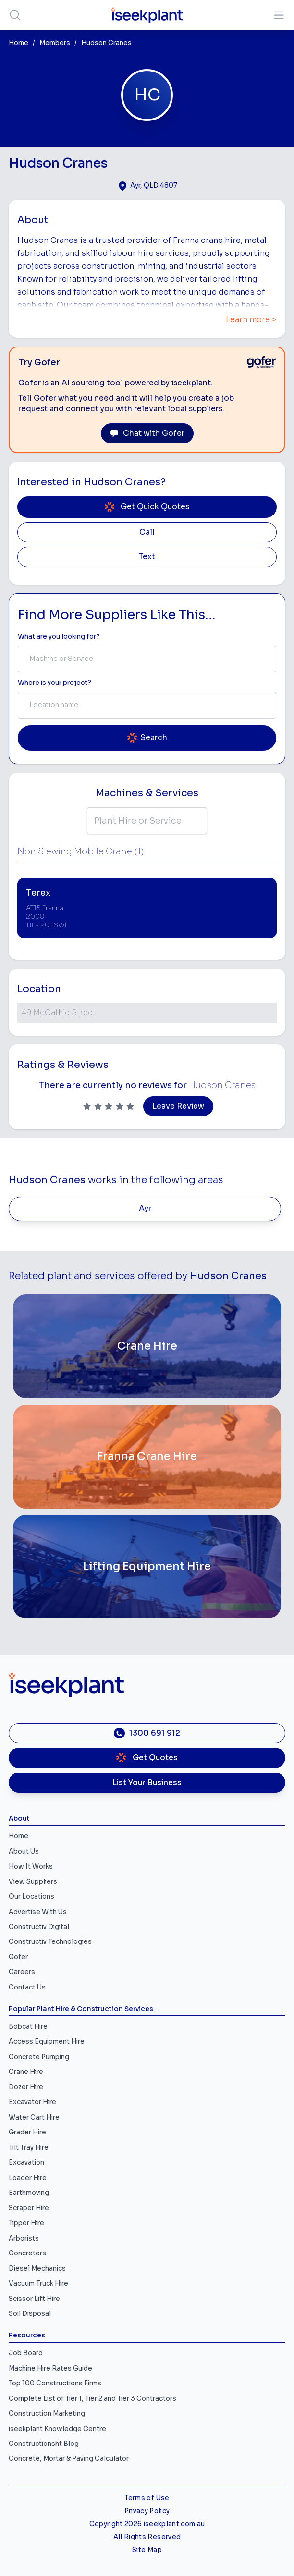 The image size is (294, 2576). What do you see at coordinates (147, 2537) in the screenshot?
I see `All Rights Reserved` at bounding box center [147, 2537].